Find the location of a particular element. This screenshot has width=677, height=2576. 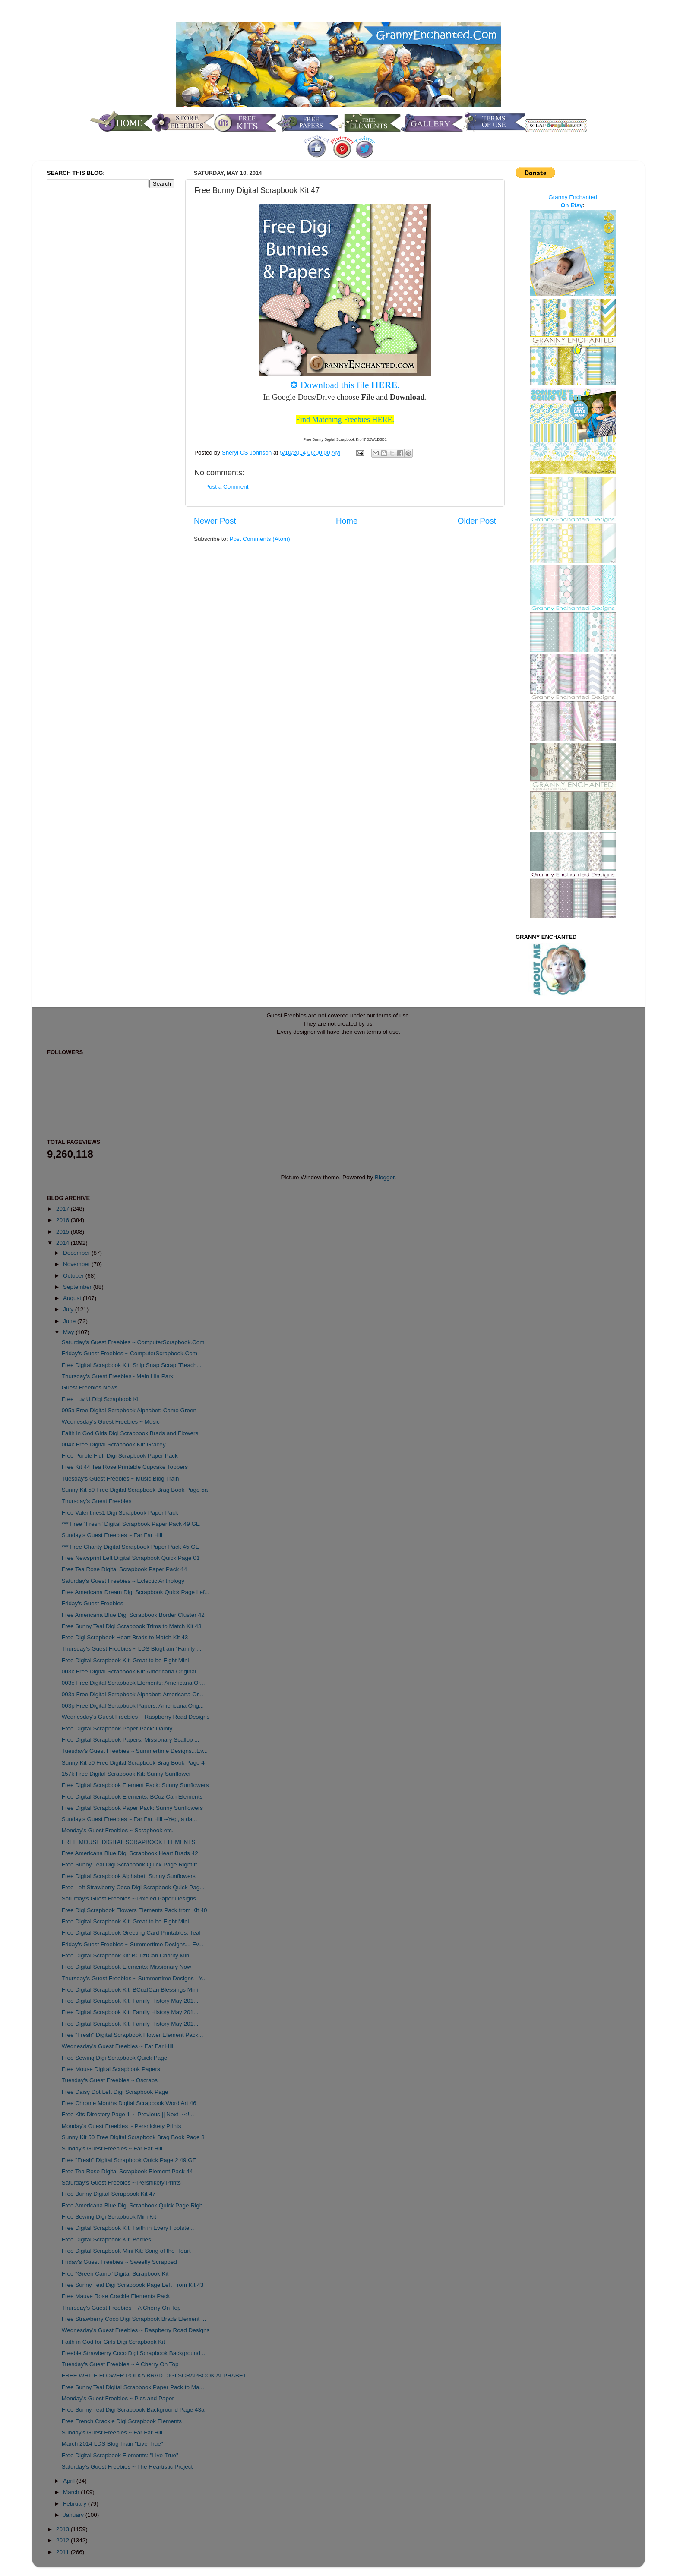

Granny Enchanted is located at coordinates (572, 197).